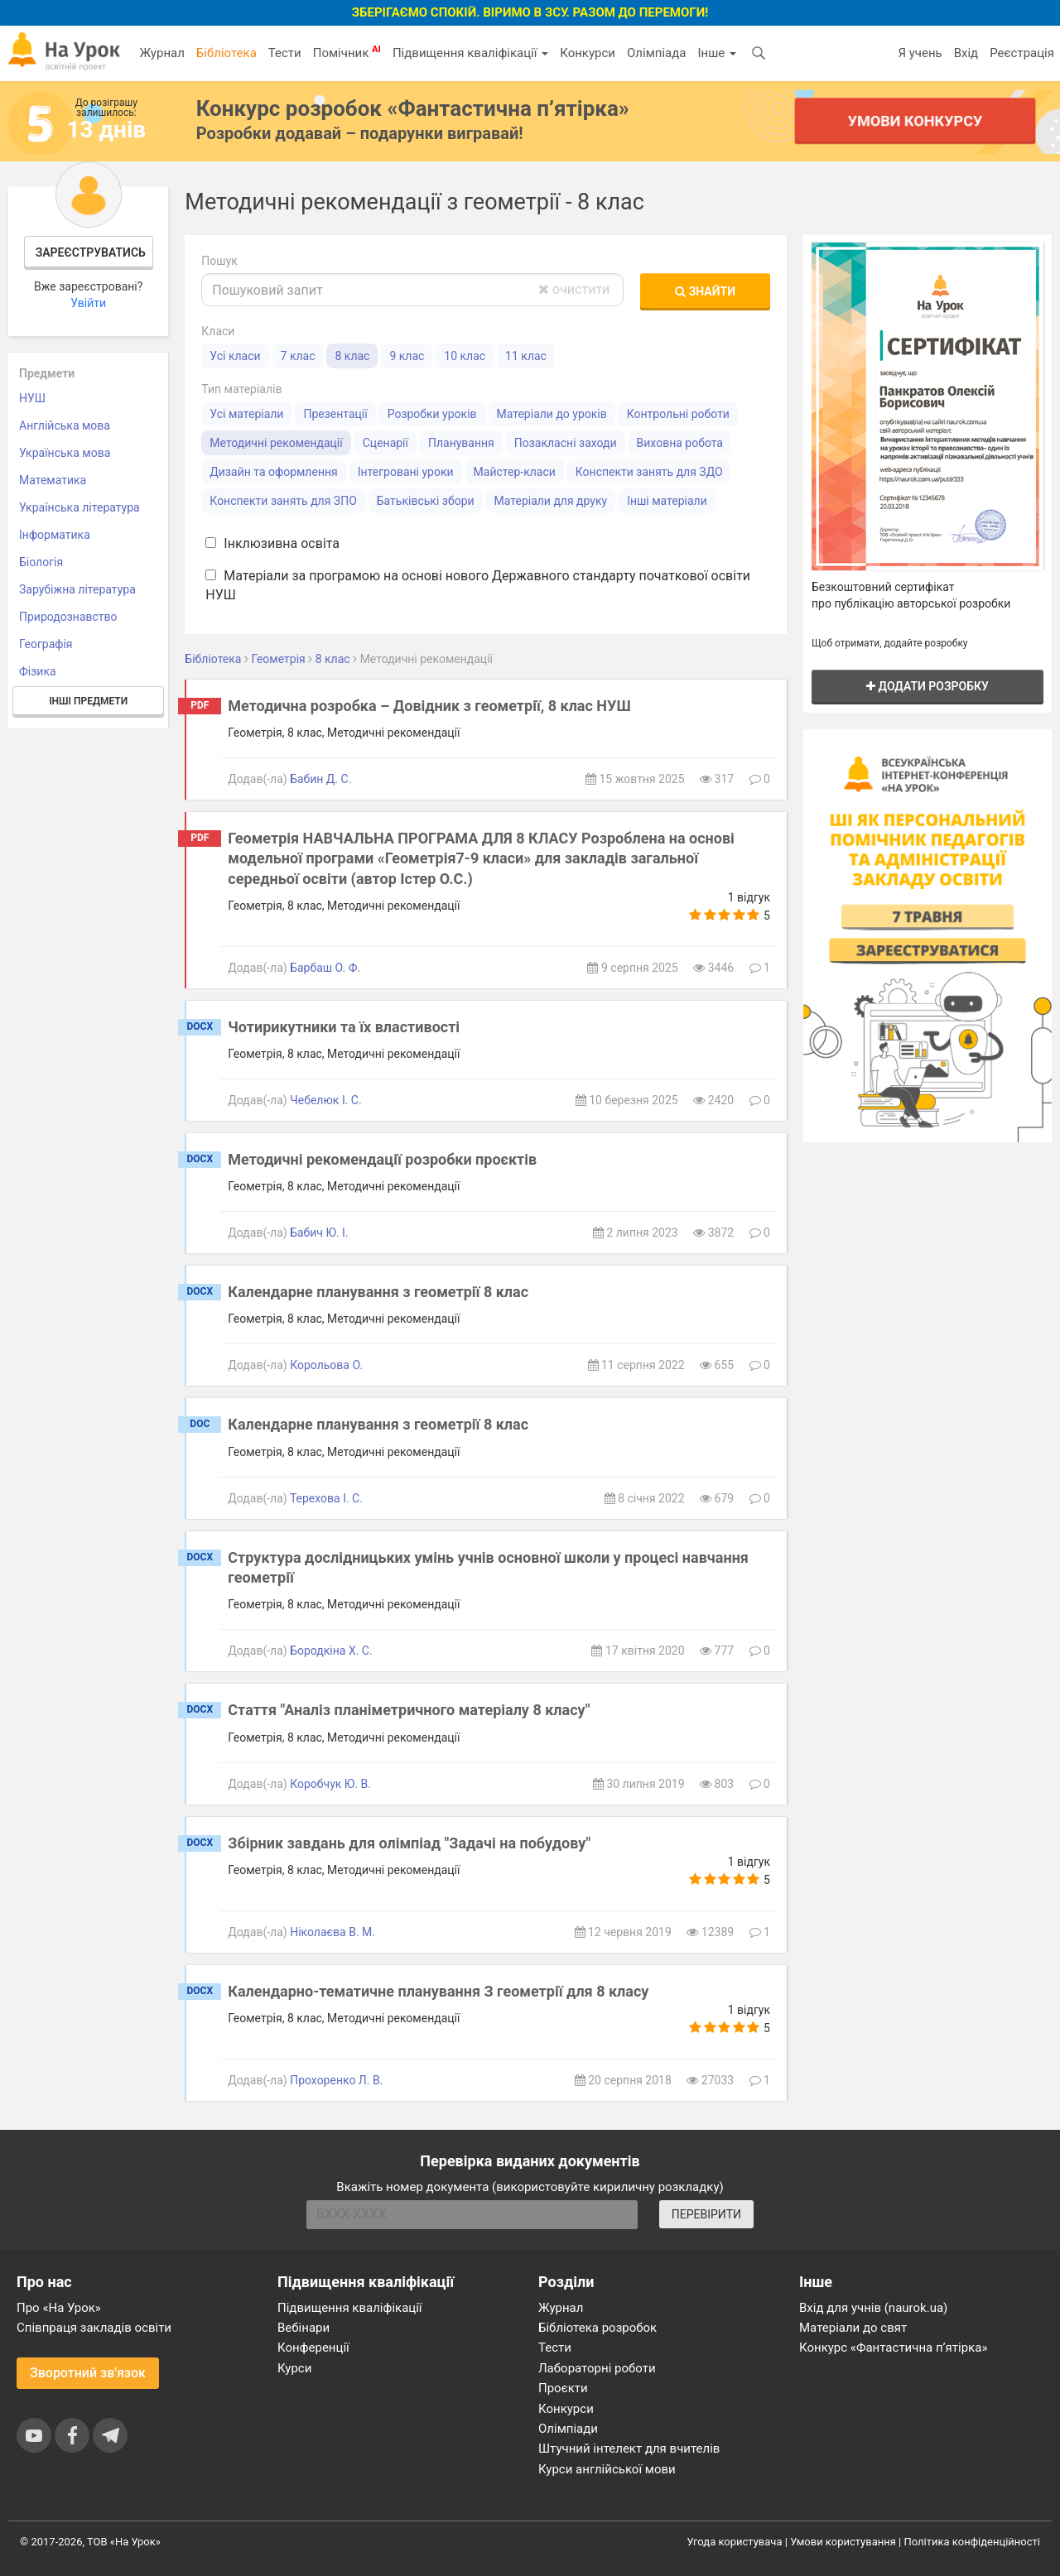 Image resolution: width=1060 pixels, height=2576 pixels. Describe the element at coordinates (873, 2307) in the screenshot. I see `Вхід для учнів (naurok.ua)` at that location.